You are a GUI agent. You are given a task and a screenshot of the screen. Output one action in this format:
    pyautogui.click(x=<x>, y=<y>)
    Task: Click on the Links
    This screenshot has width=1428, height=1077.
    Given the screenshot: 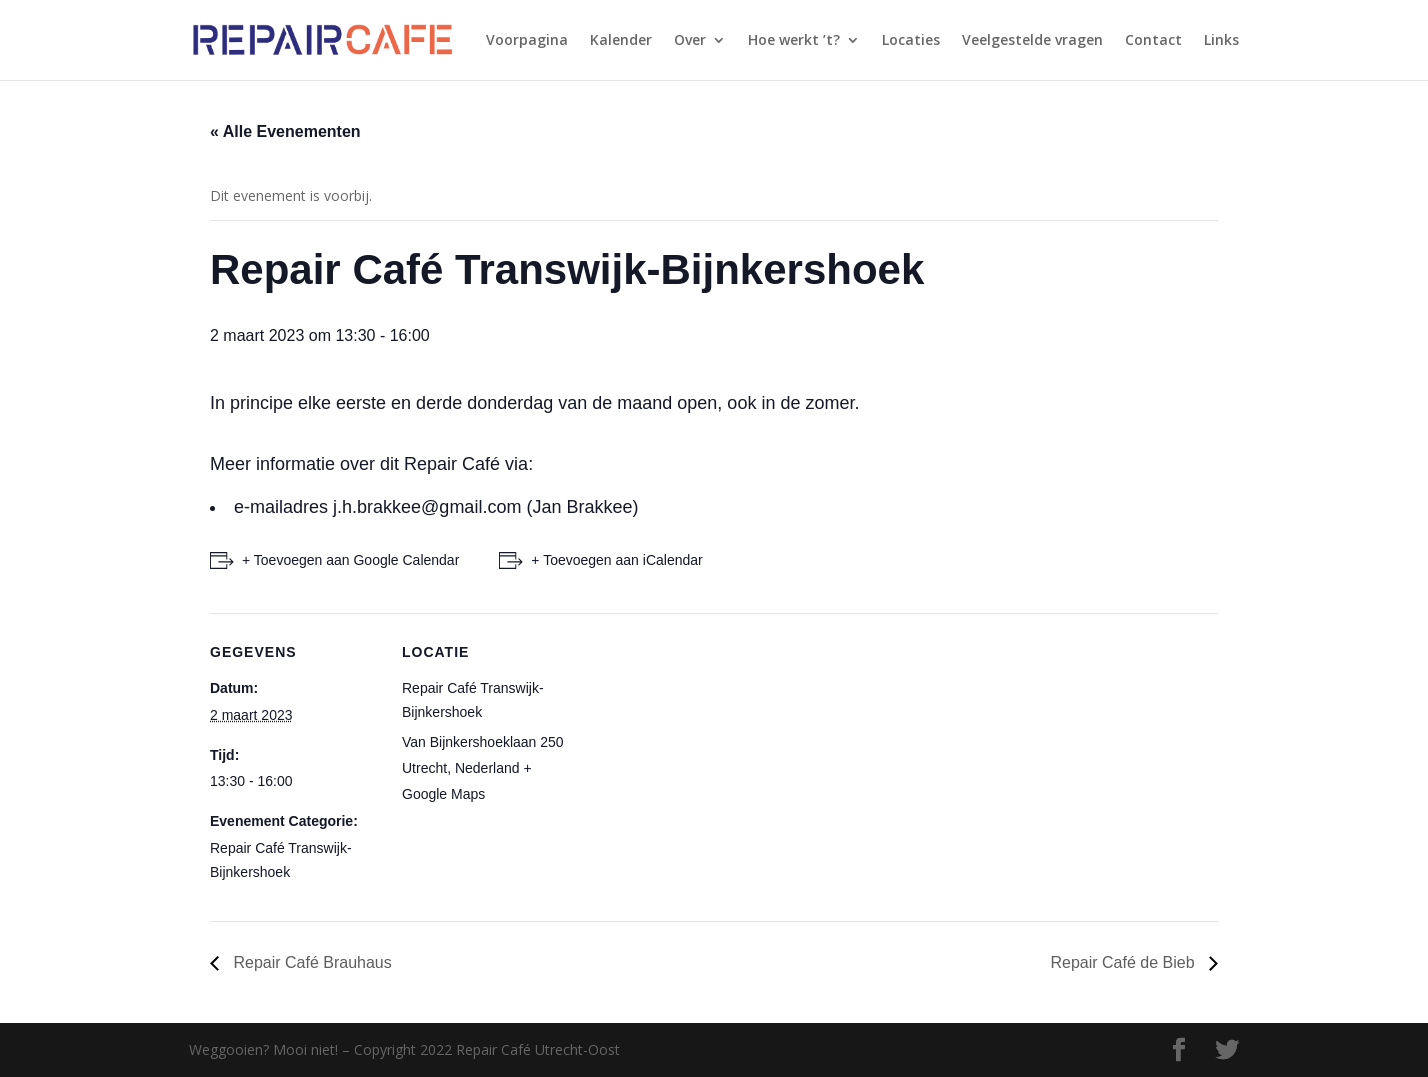 What is the action you would take?
    pyautogui.click(x=1221, y=41)
    